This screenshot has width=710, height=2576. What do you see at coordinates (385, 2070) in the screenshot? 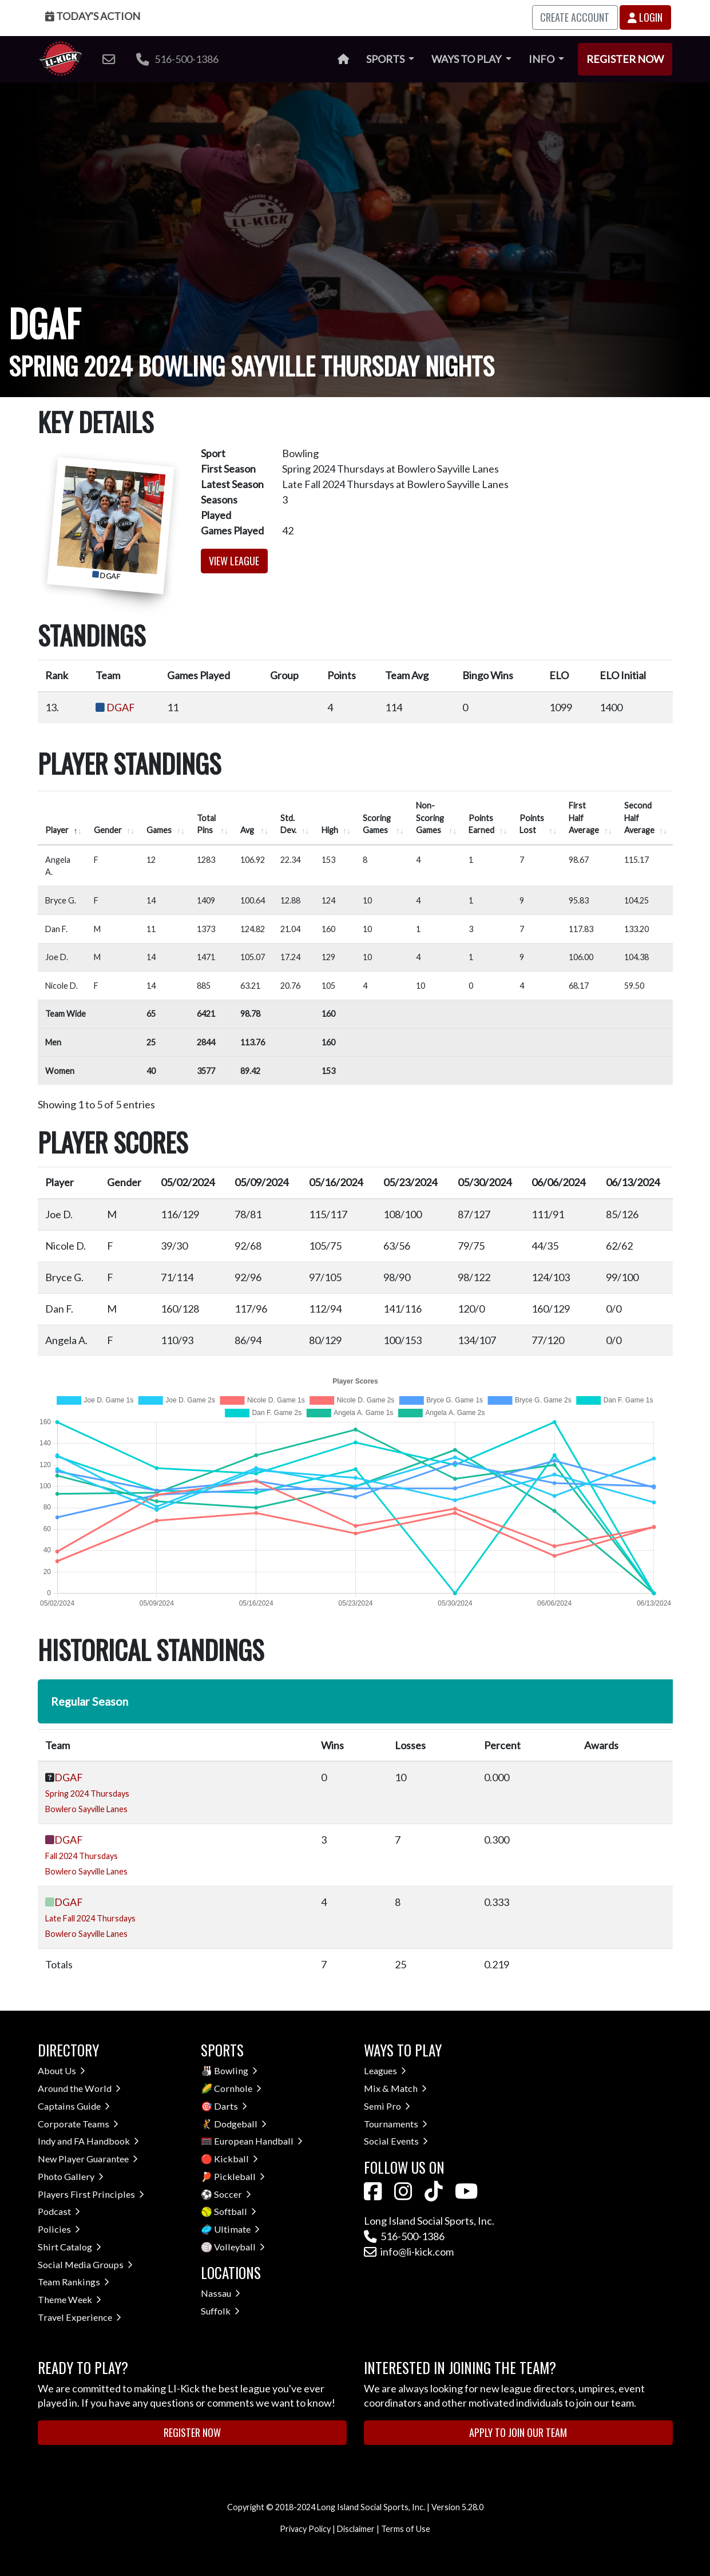
I see `Leagues` at bounding box center [385, 2070].